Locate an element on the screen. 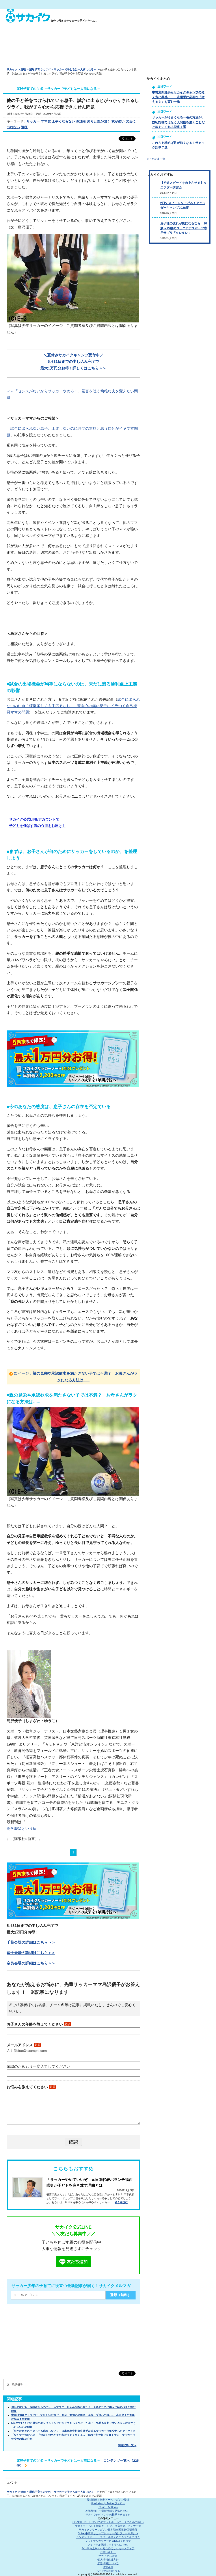  周りと差が開く is located at coordinates (98, 121).